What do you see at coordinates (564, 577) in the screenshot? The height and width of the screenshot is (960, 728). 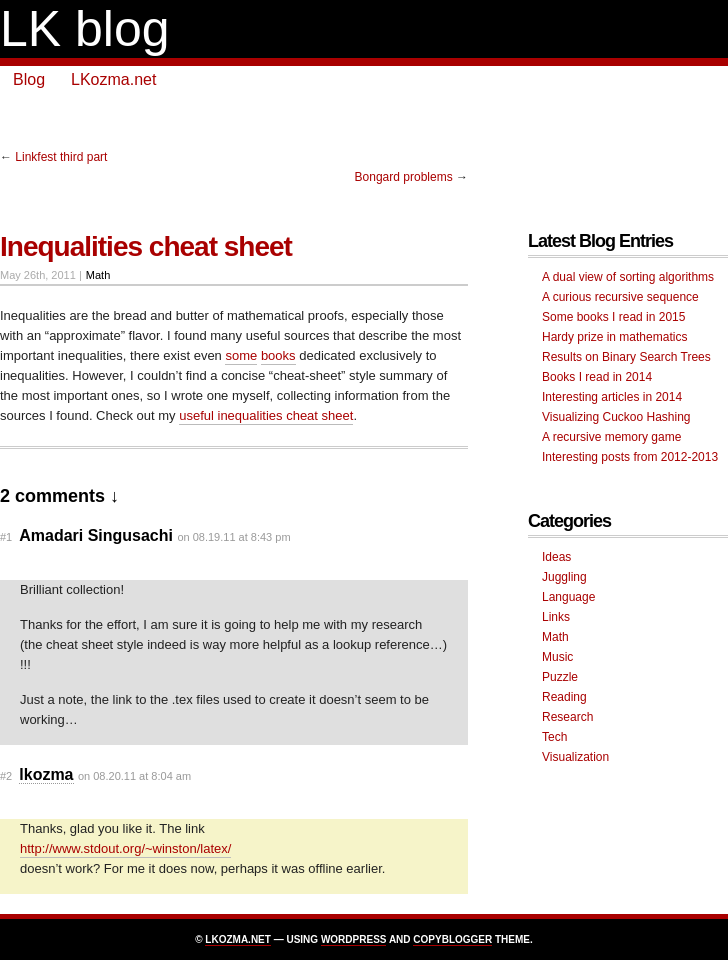 I see `Juggling` at bounding box center [564, 577].